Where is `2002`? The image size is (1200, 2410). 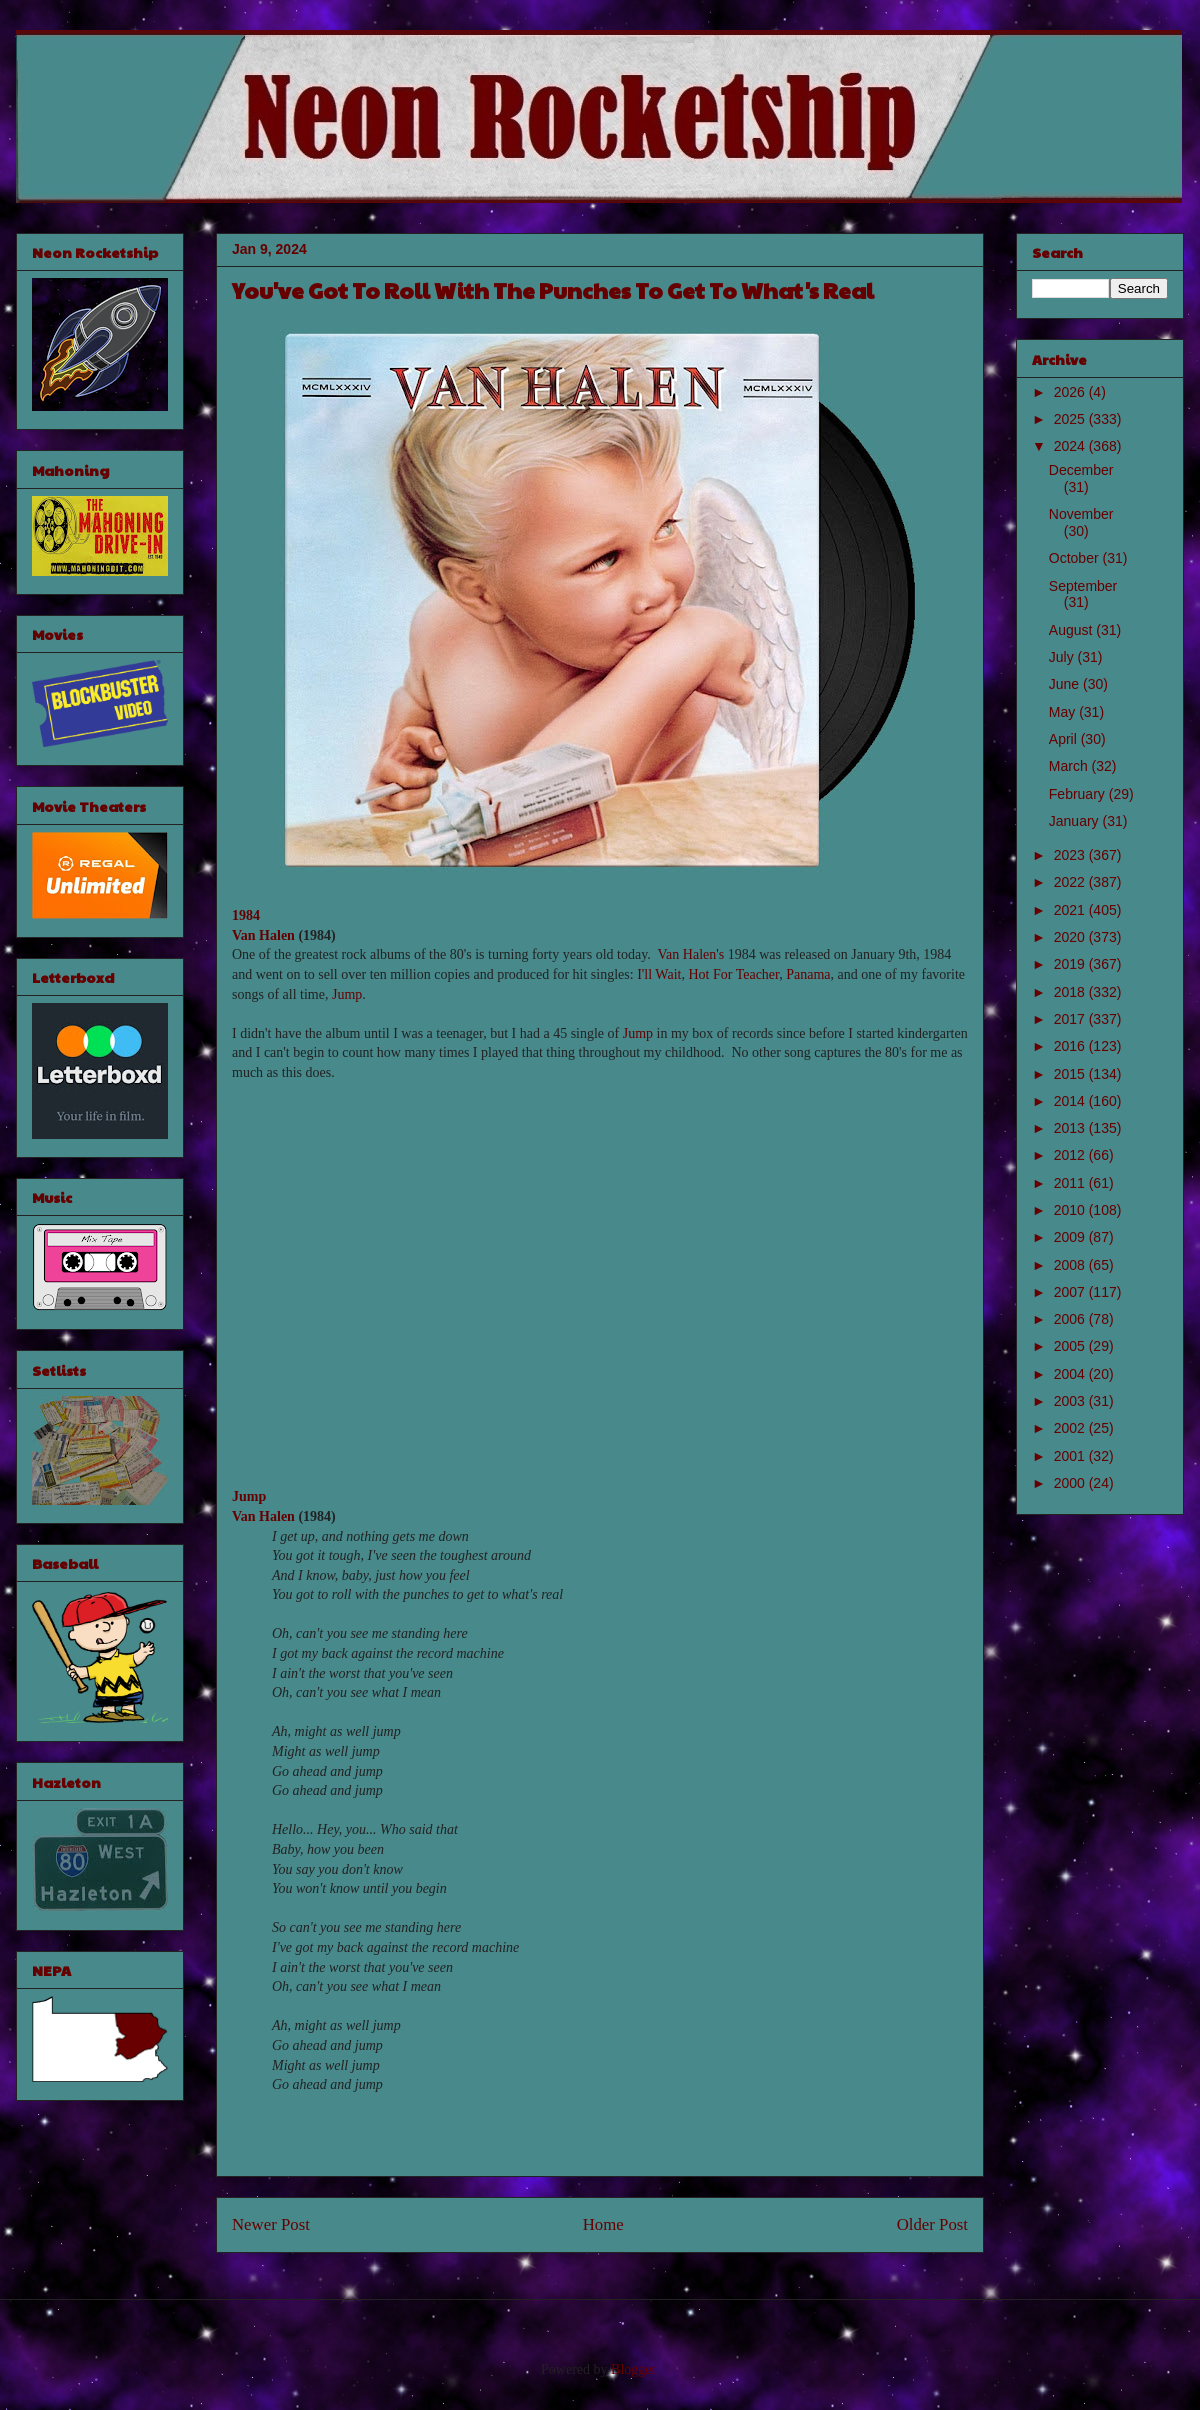 2002 is located at coordinates (1071, 1428).